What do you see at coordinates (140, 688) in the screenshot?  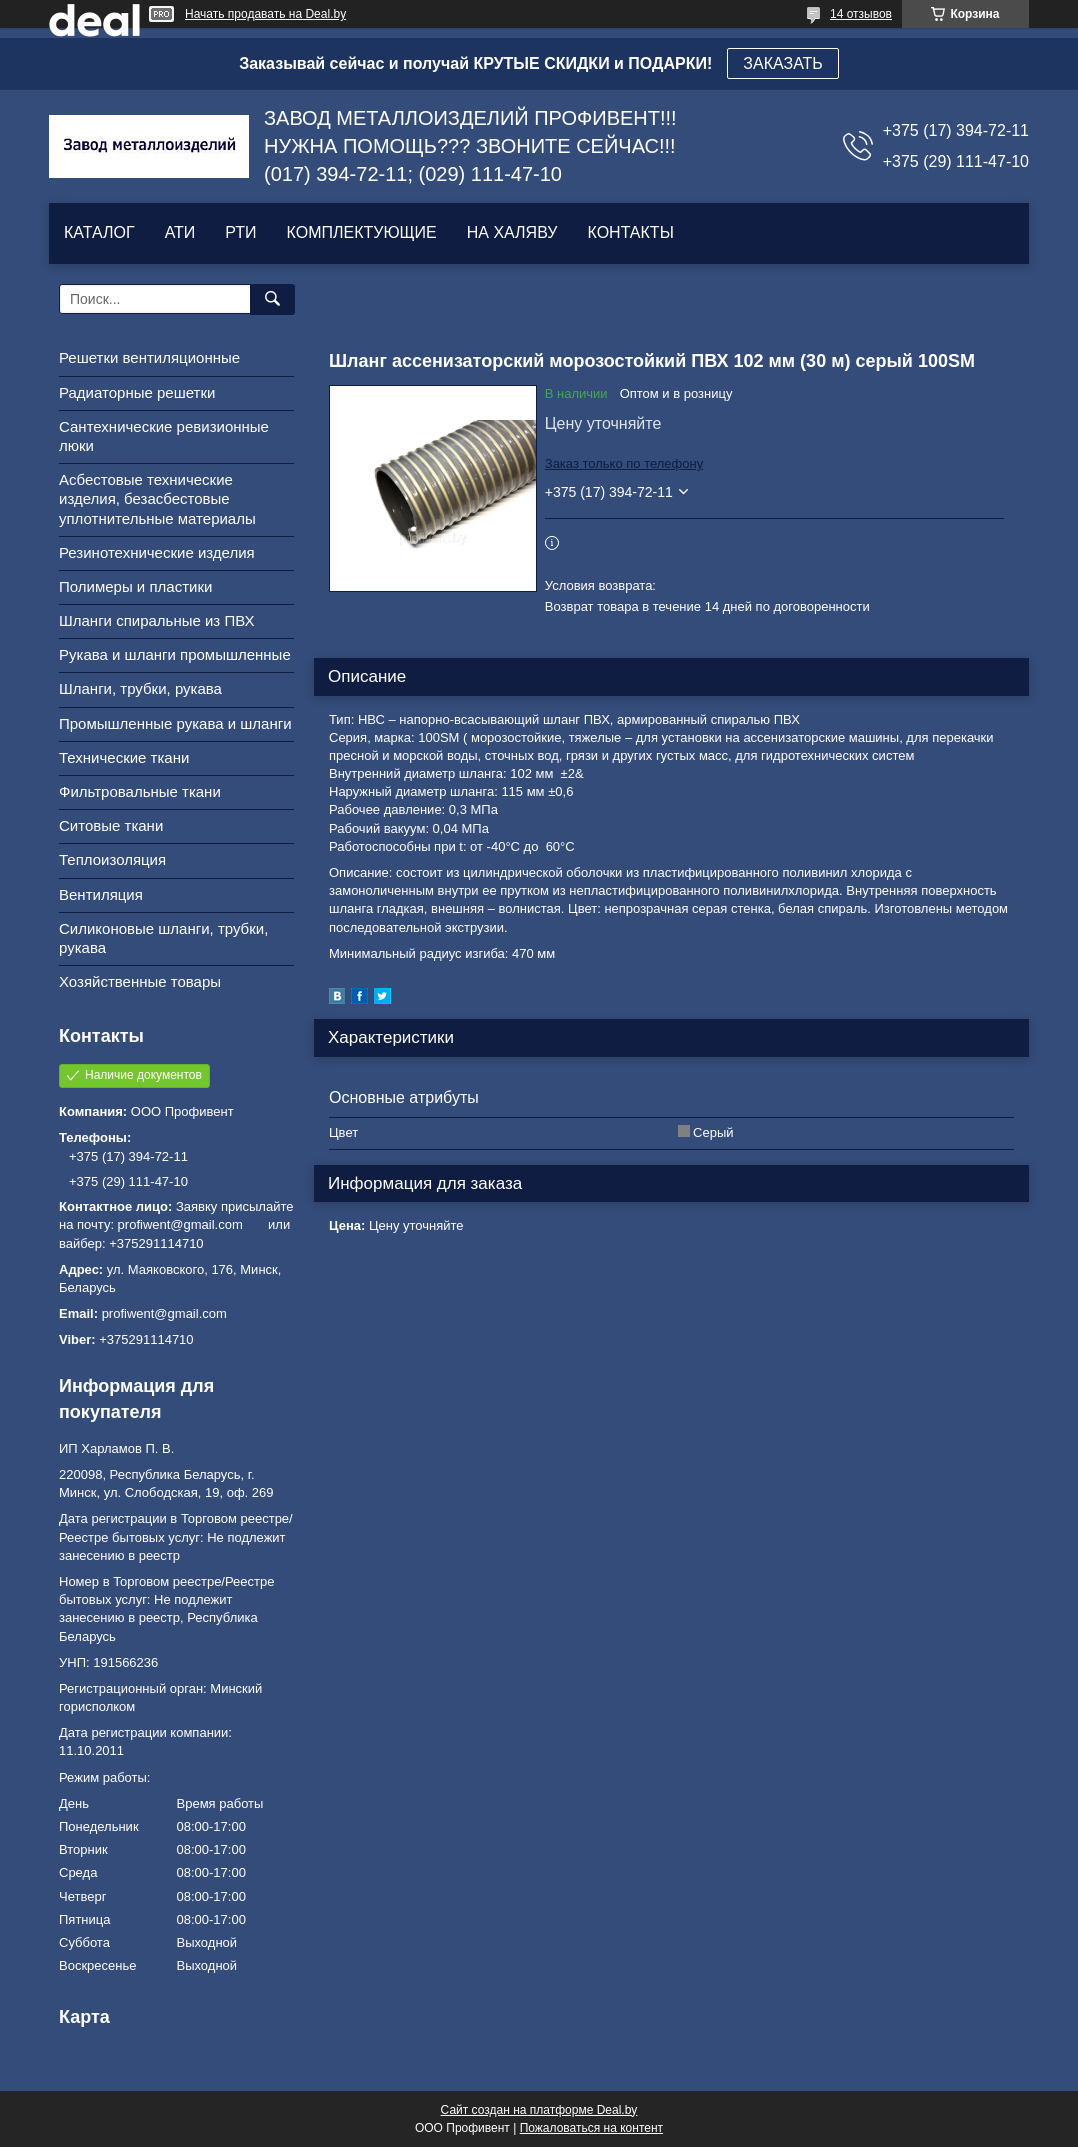 I see `Шланги, трубки, рукава` at bounding box center [140, 688].